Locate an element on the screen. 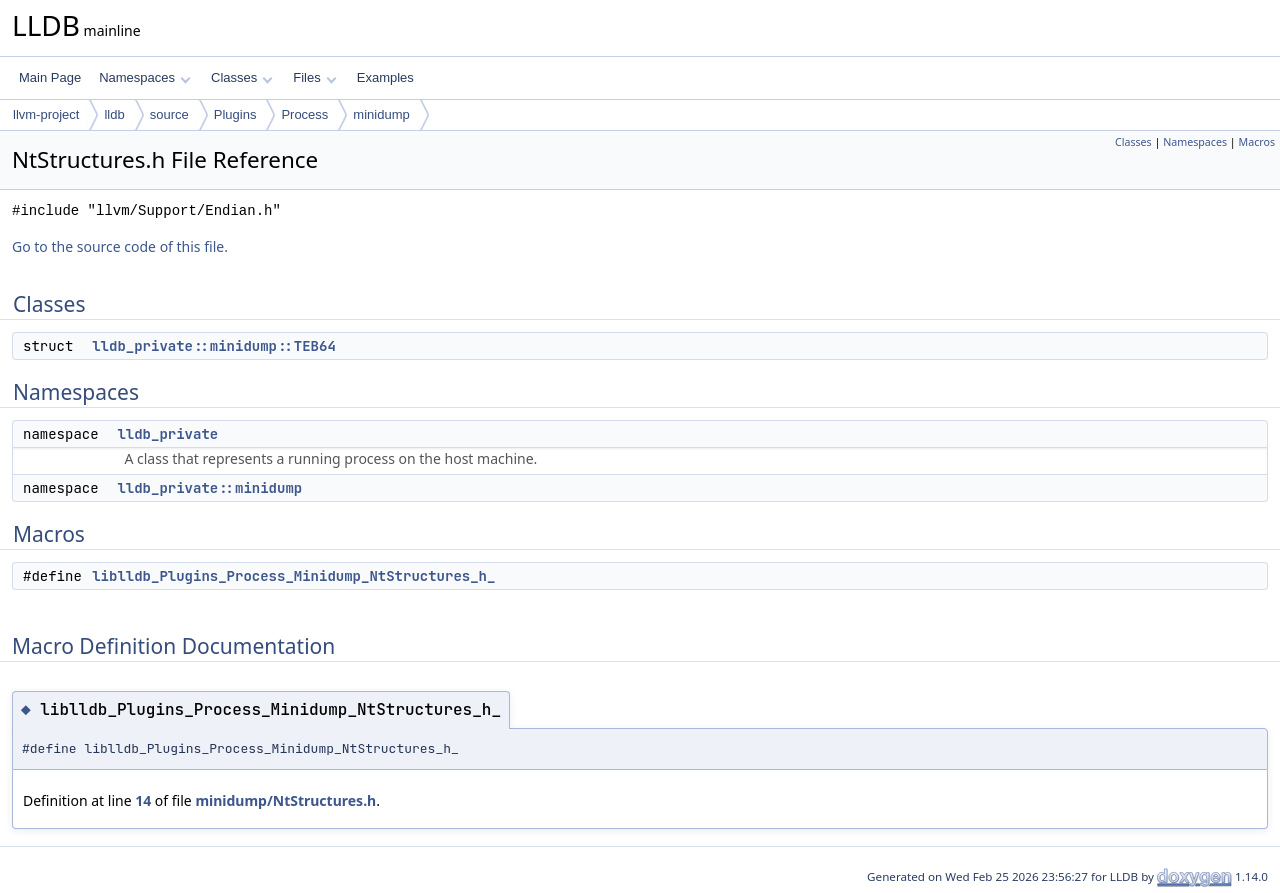  lldb_private::minidump::TEB64 is located at coordinates (214, 346).